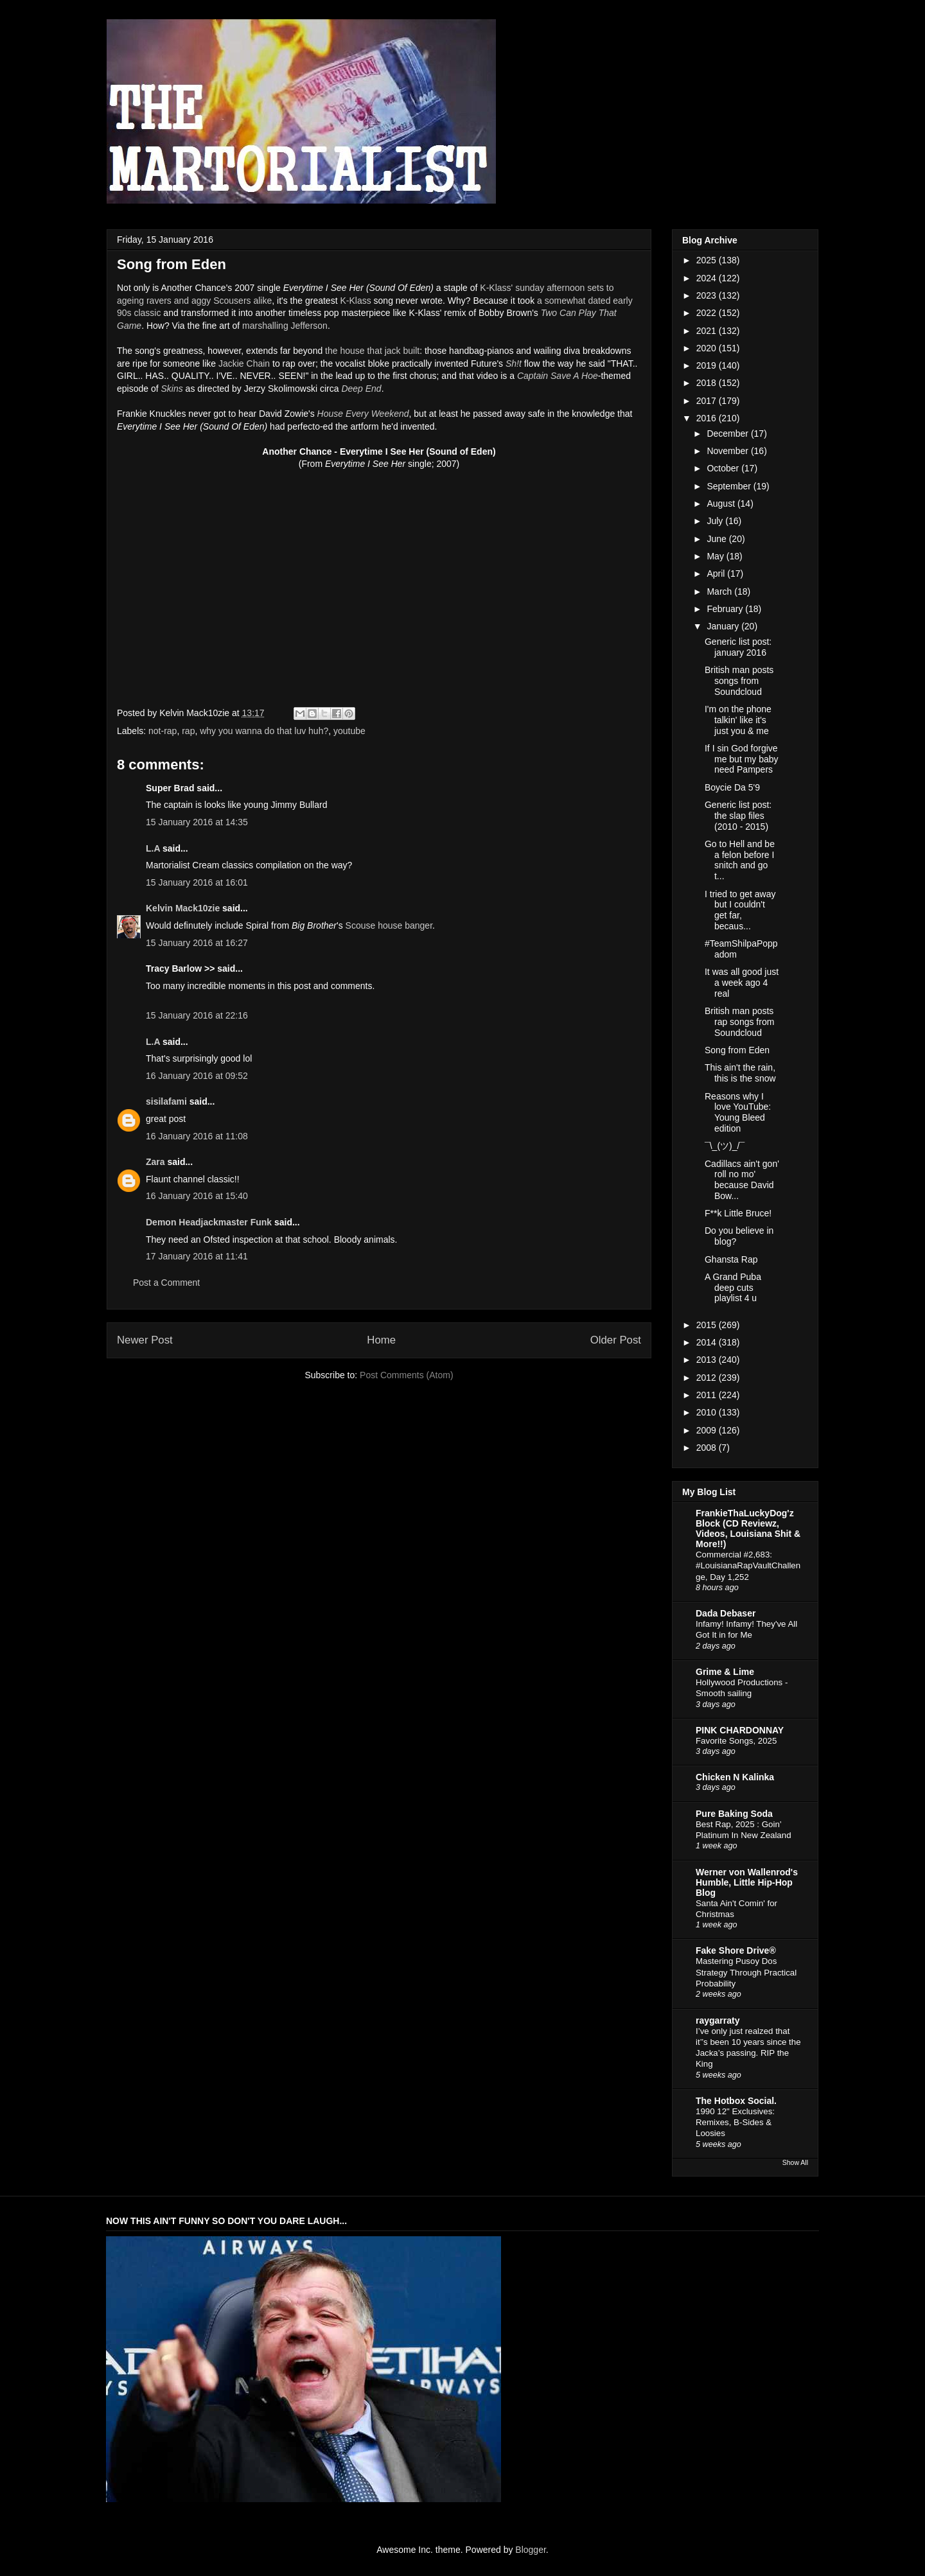  Describe the element at coordinates (209, 1222) in the screenshot. I see `Demon Headjackmaster Funk` at that location.